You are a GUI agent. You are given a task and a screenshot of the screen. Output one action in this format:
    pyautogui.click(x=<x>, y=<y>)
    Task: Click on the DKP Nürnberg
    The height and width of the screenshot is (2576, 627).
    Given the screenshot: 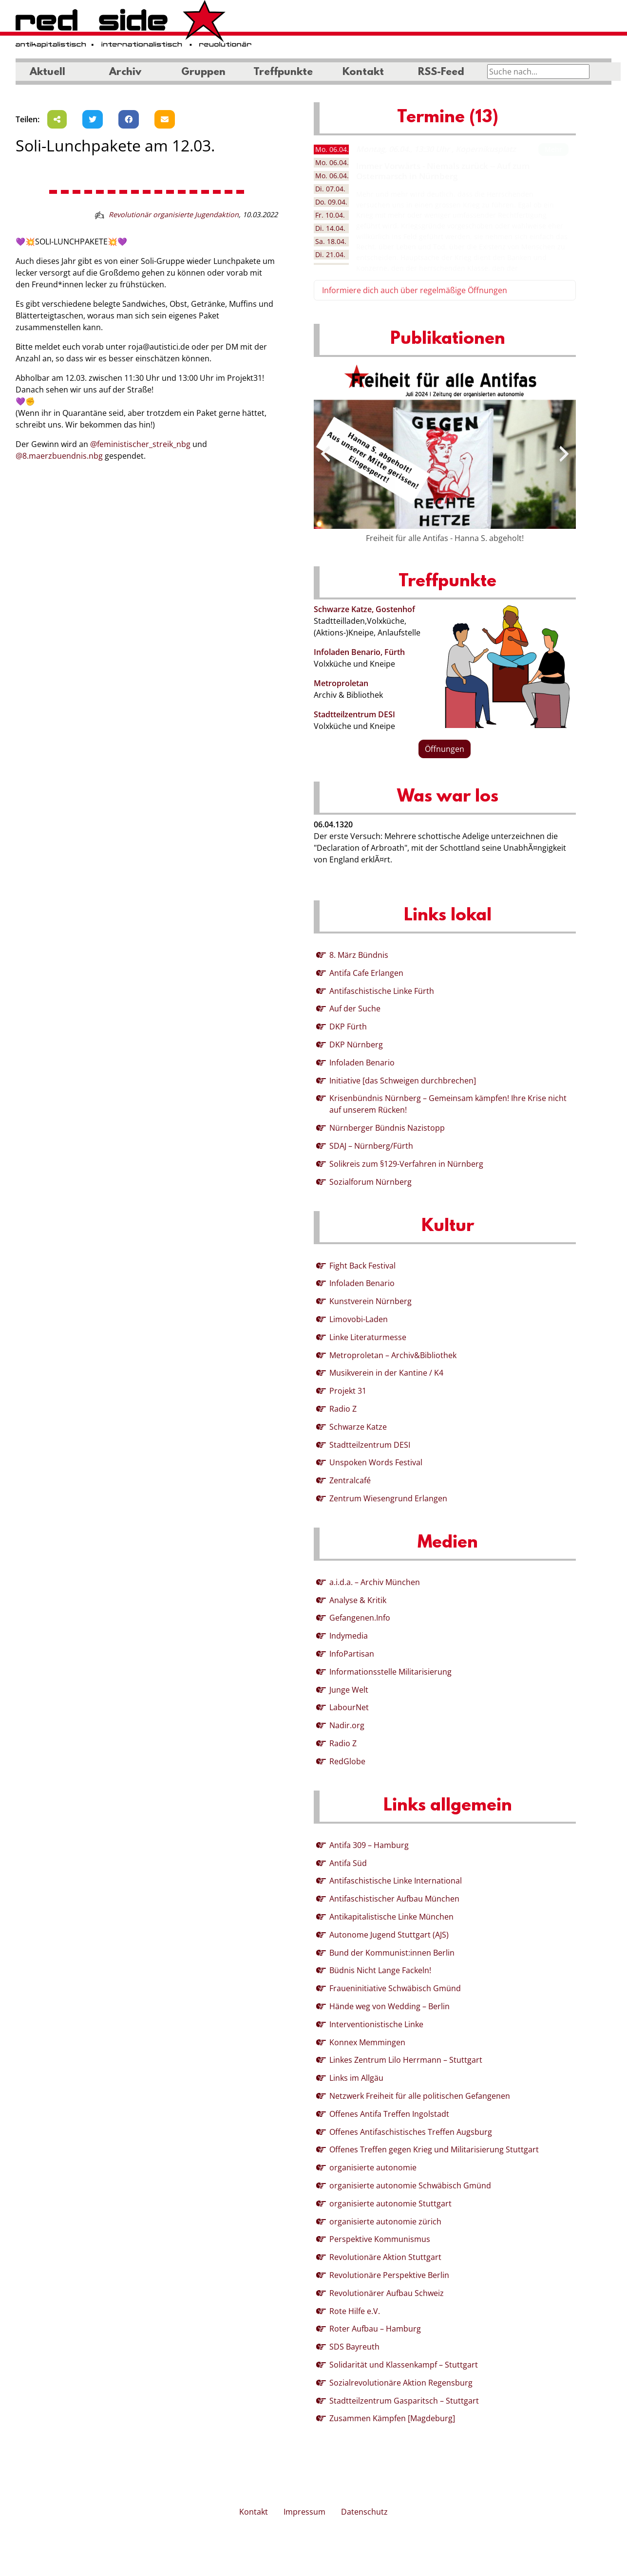 What is the action you would take?
    pyautogui.click(x=356, y=1044)
    